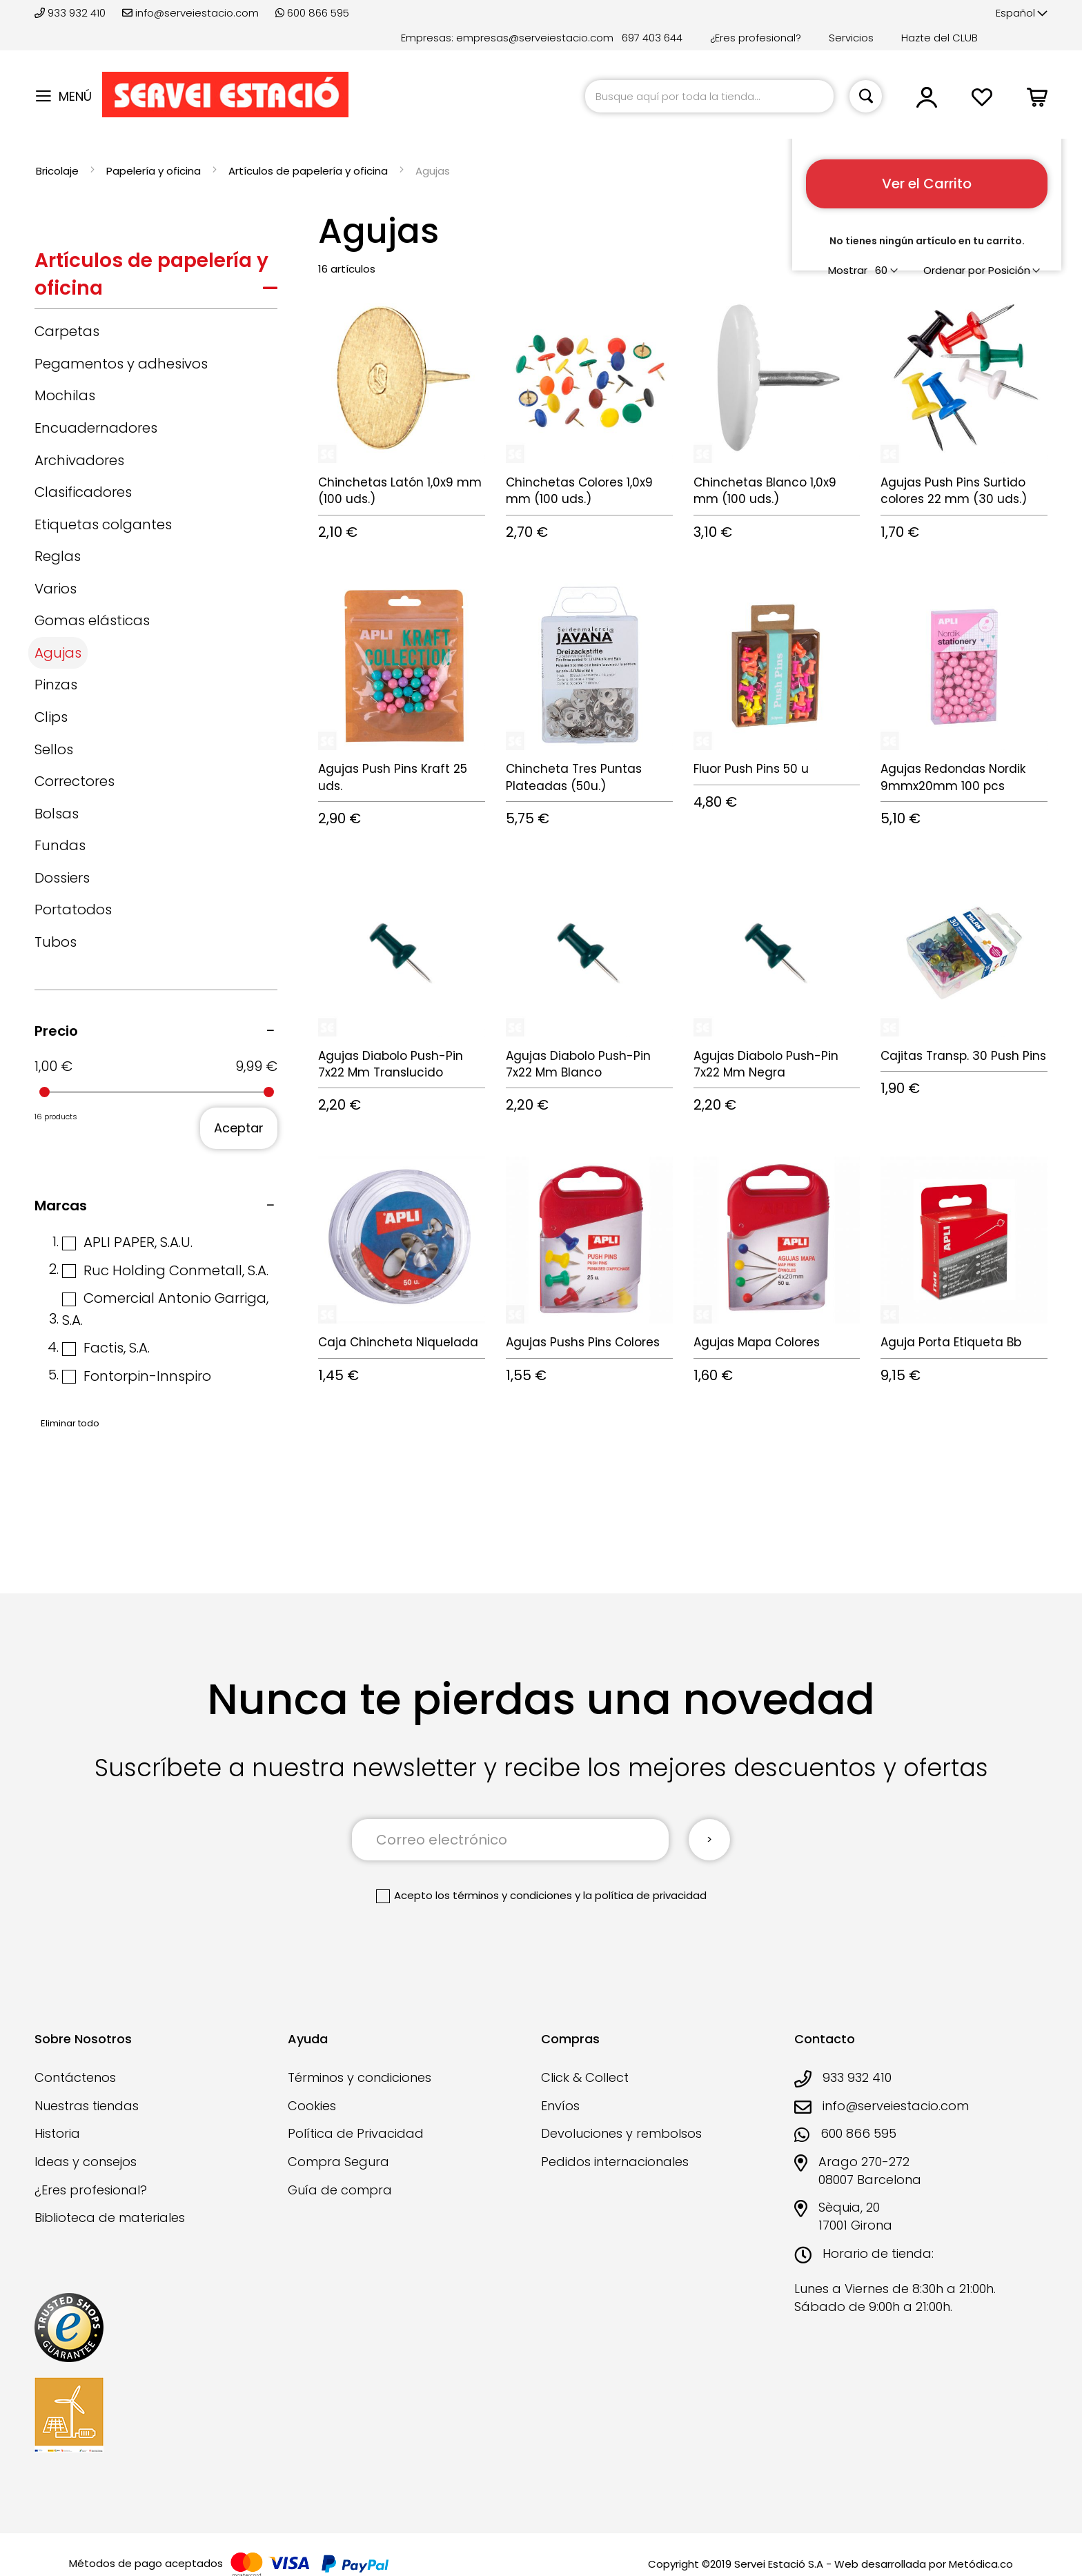 Image resolution: width=1082 pixels, height=2576 pixels. Describe the element at coordinates (578, 1064) in the screenshot. I see `Agujas Diabolo Push-Pin 7x22 Mm Blanco` at that location.